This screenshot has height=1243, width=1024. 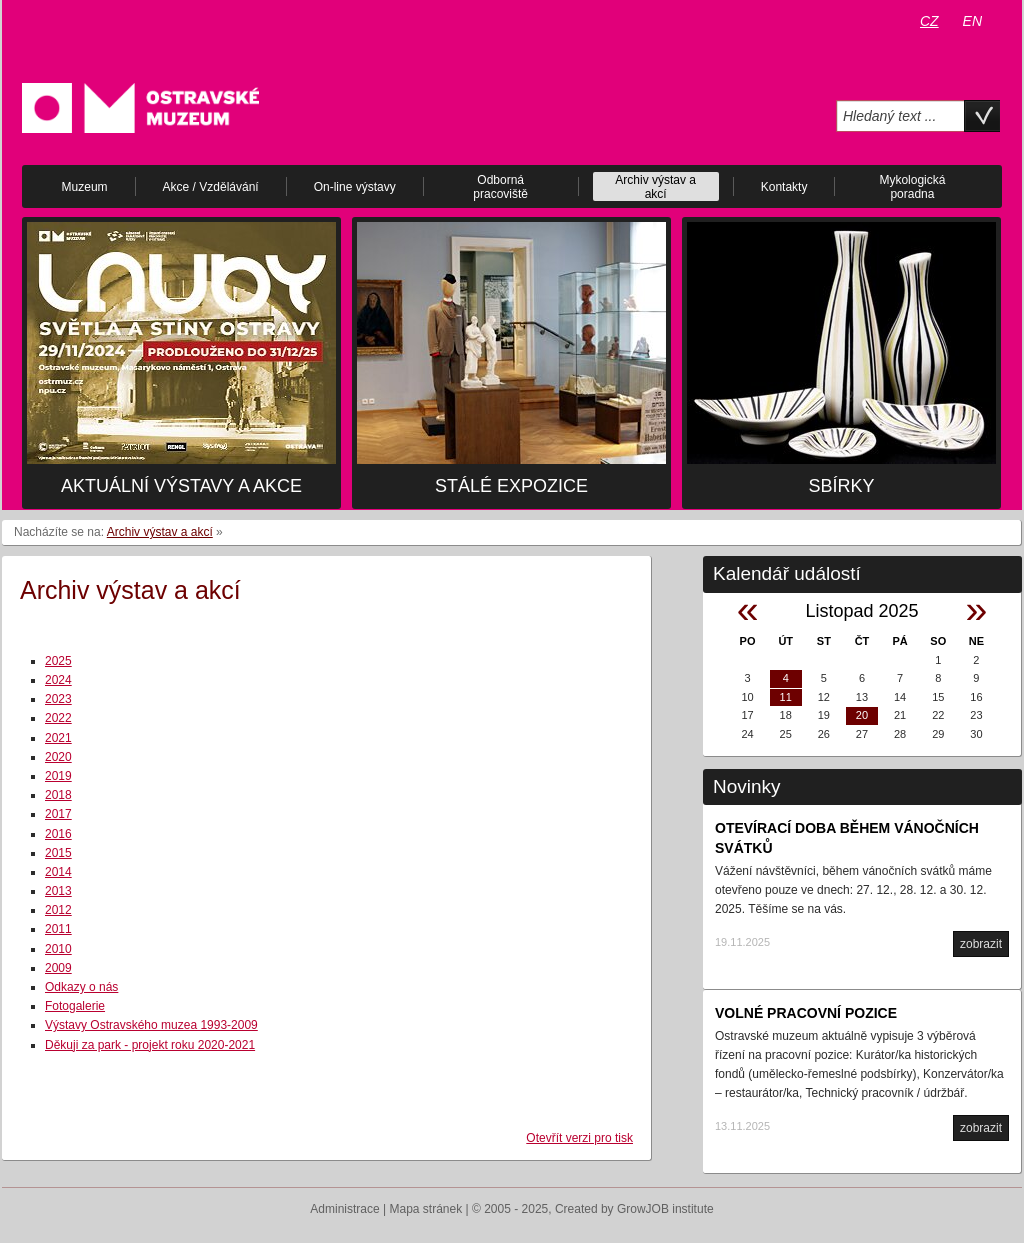 I want to click on GrowJOB institute, so click(x=665, y=1209).